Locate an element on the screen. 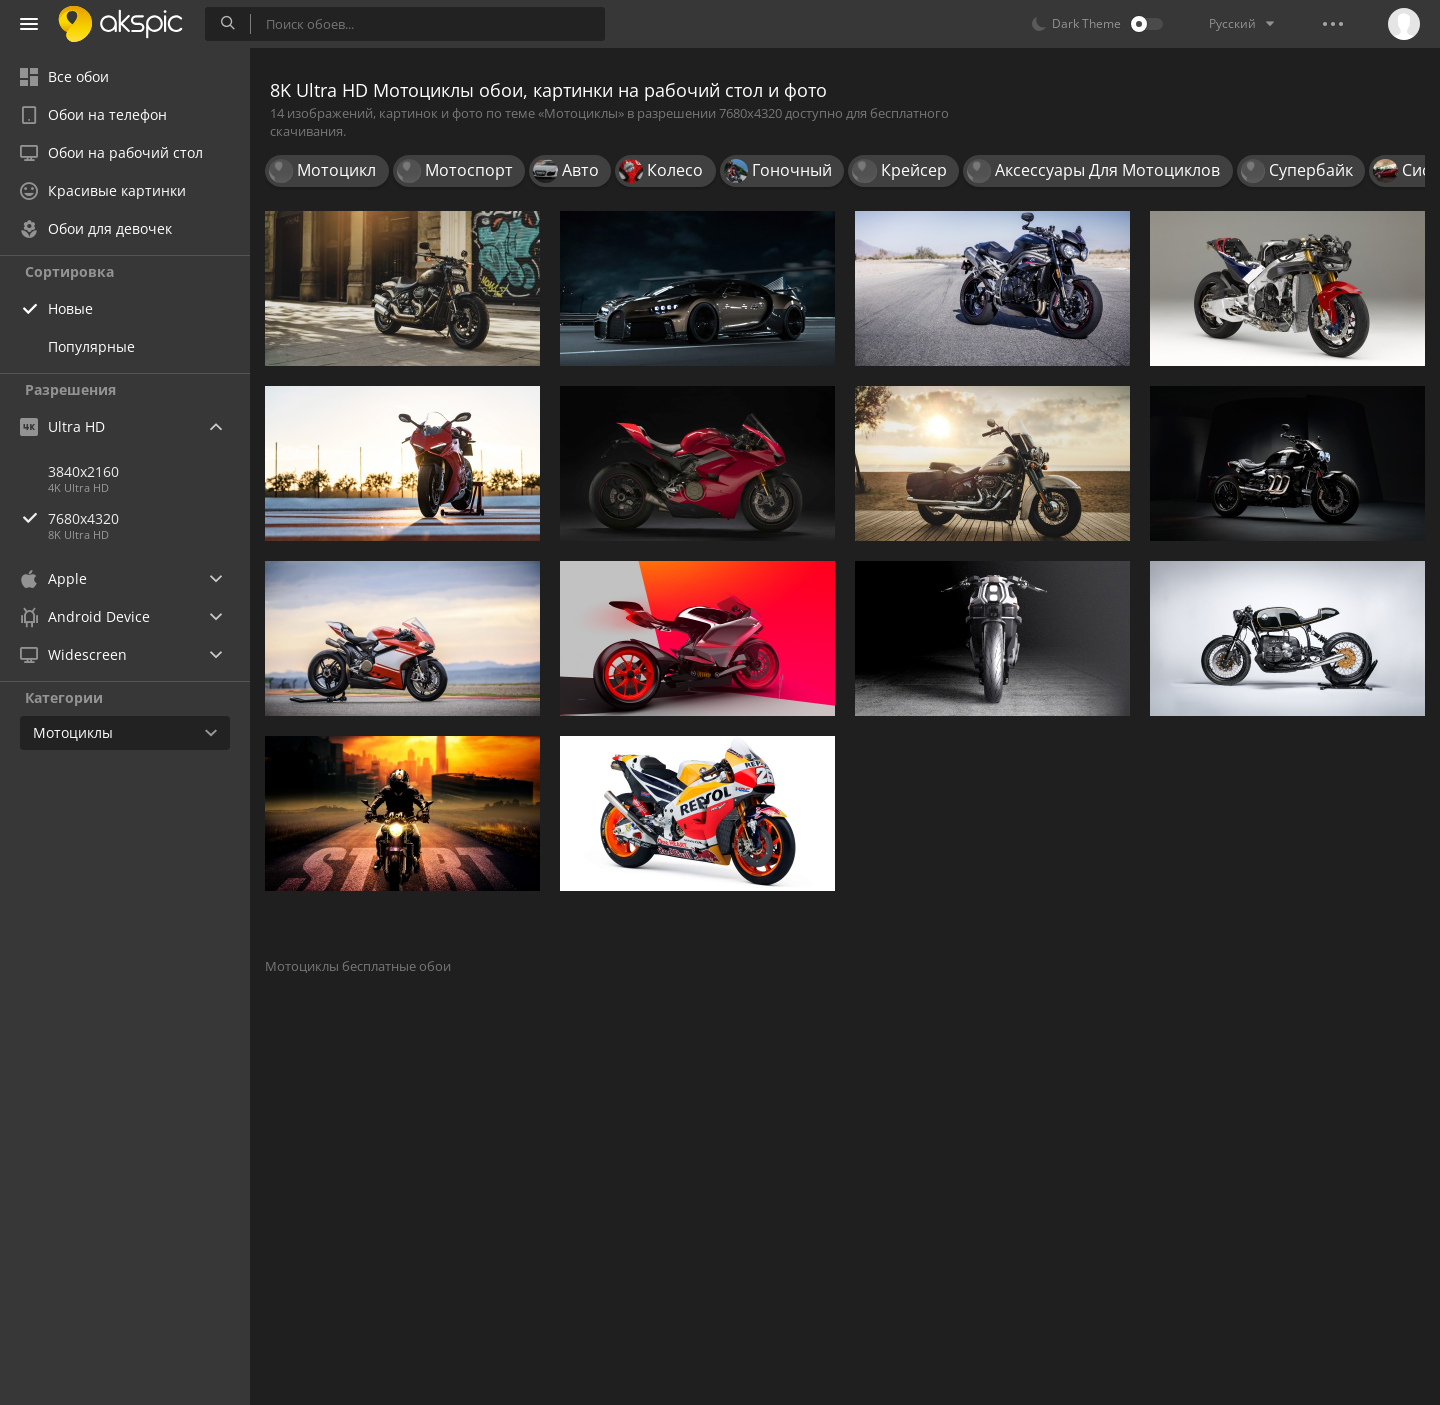 This screenshot has height=1405, width=1440. 7680x4320 is located at coordinates (149, 518).